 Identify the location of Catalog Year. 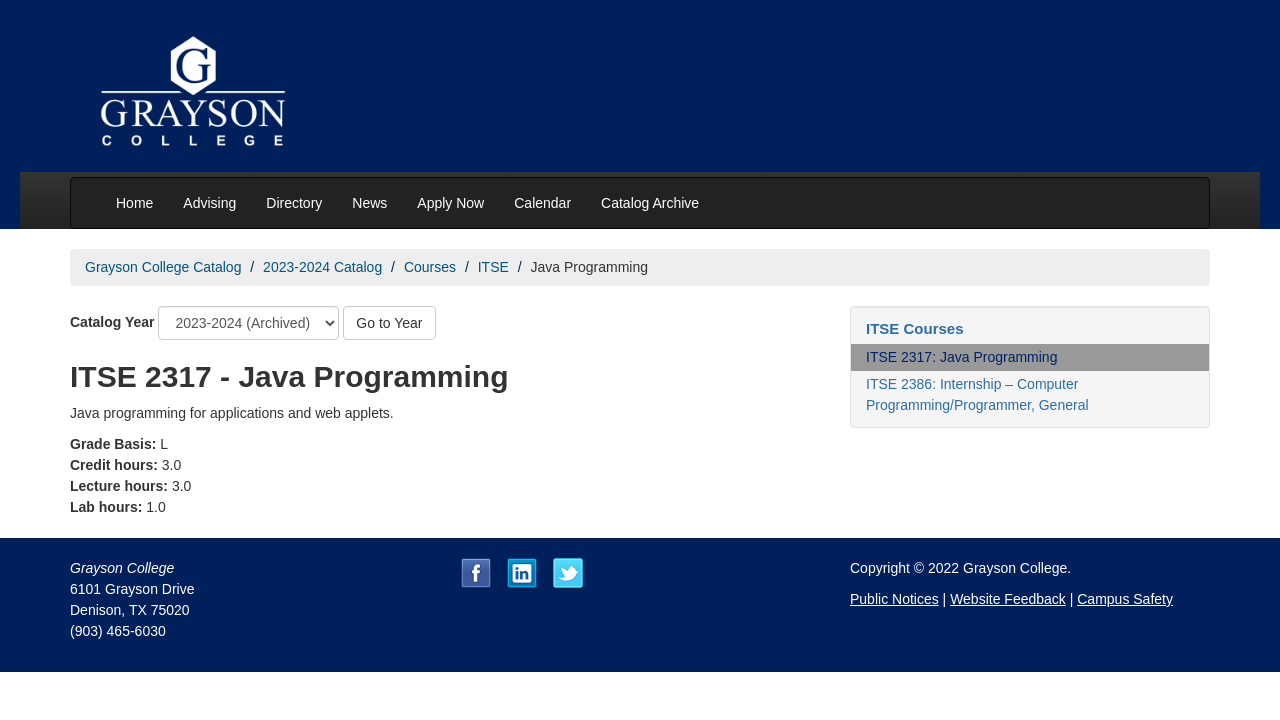
(112, 322).